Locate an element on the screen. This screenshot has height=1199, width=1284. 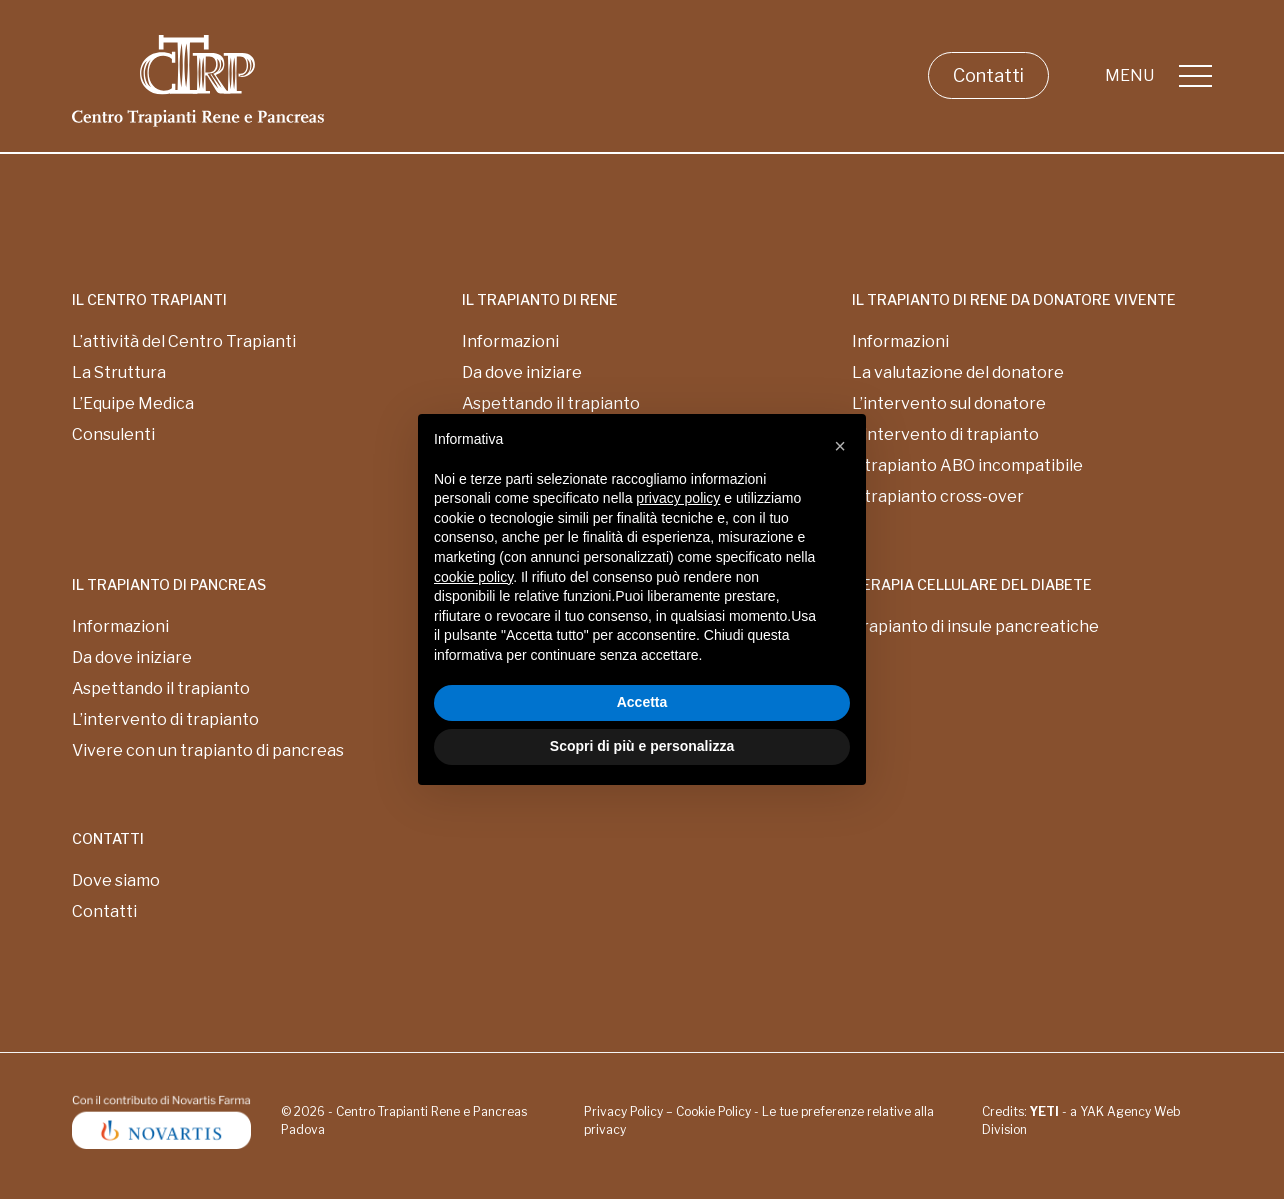
Il centro trapianti is located at coordinates (149, 299).